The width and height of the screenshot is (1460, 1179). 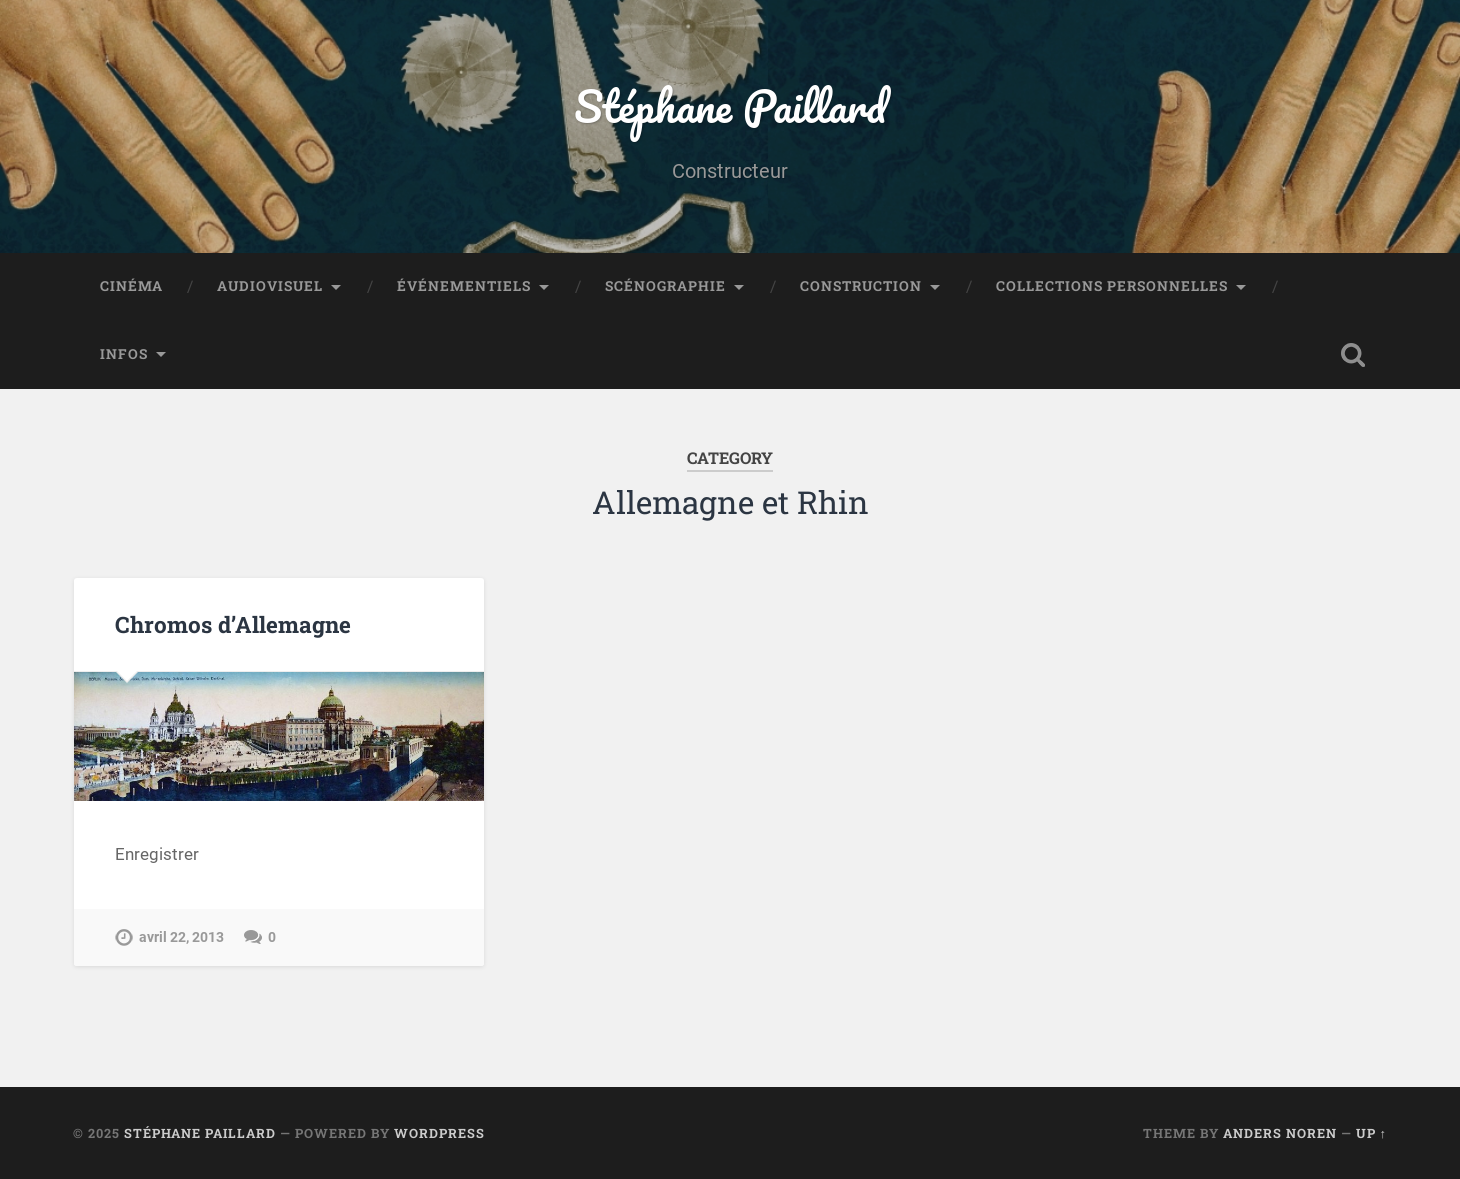 What do you see at coordinates (1280, 1133) in the screenshot?
I see `Anders Noren` at bounding box center [1280, 1133].